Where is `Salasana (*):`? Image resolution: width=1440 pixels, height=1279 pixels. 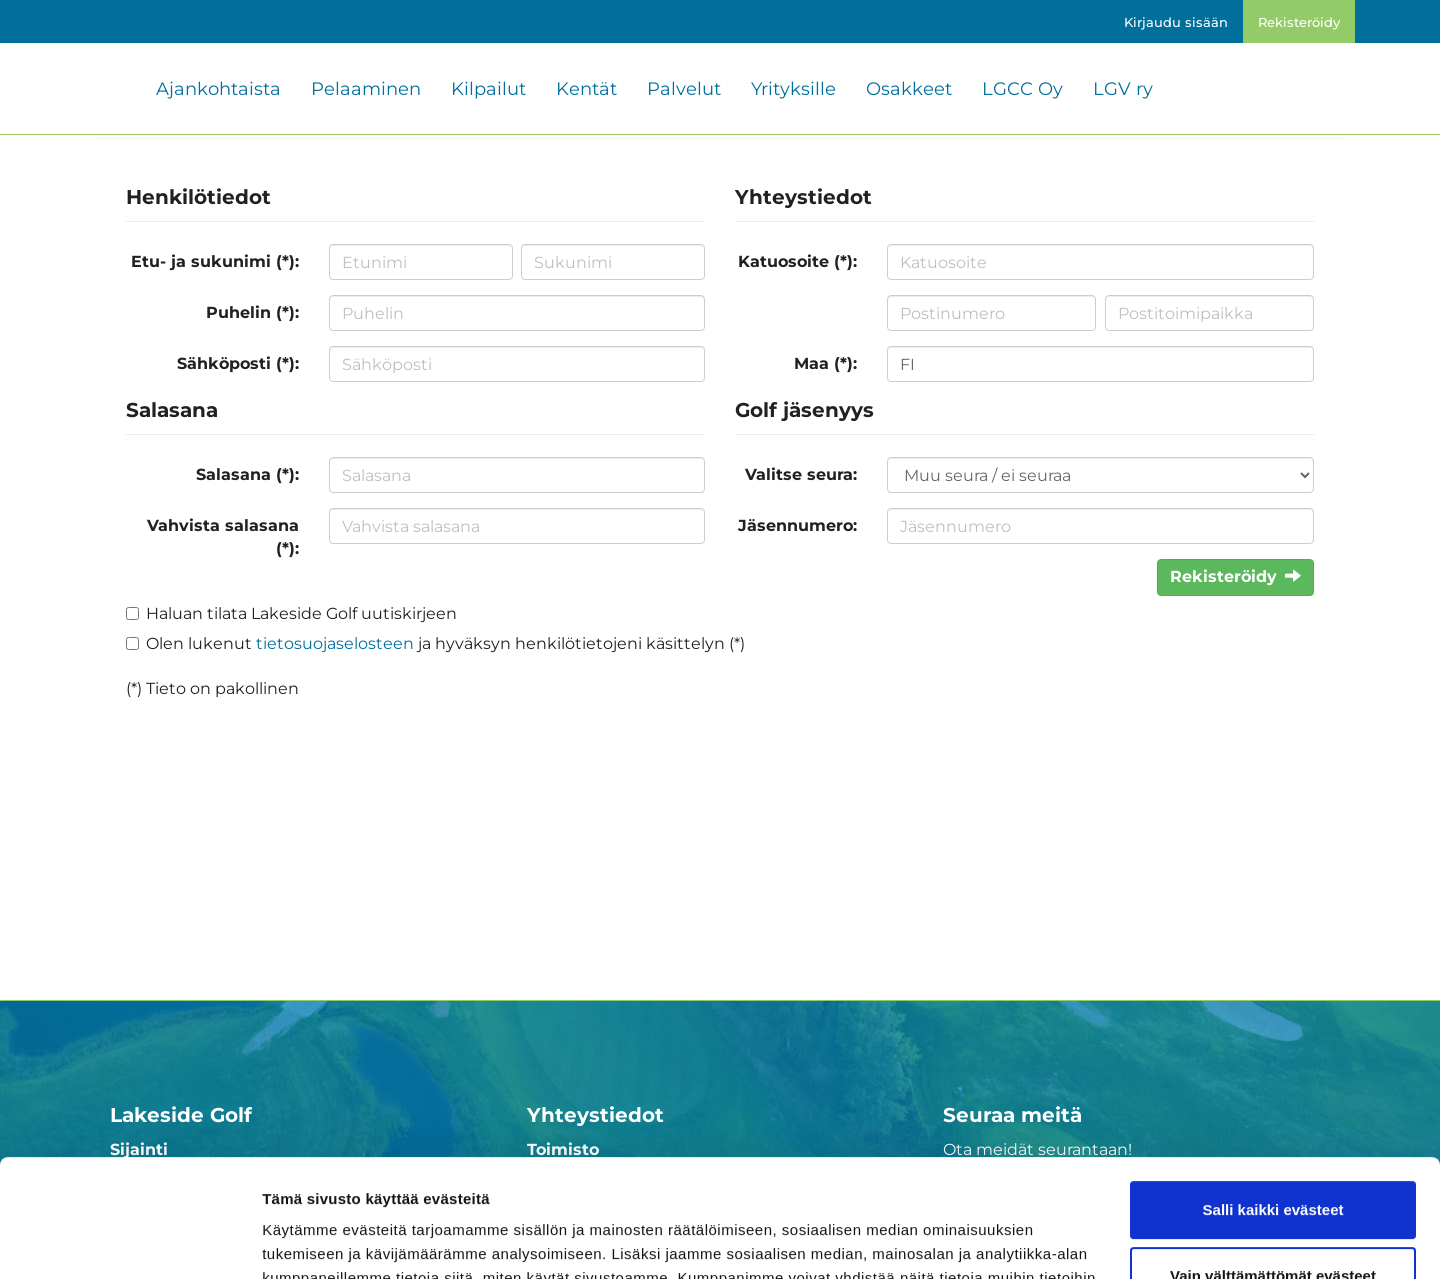
Salasana (*): is located at coordinates (247, 474).